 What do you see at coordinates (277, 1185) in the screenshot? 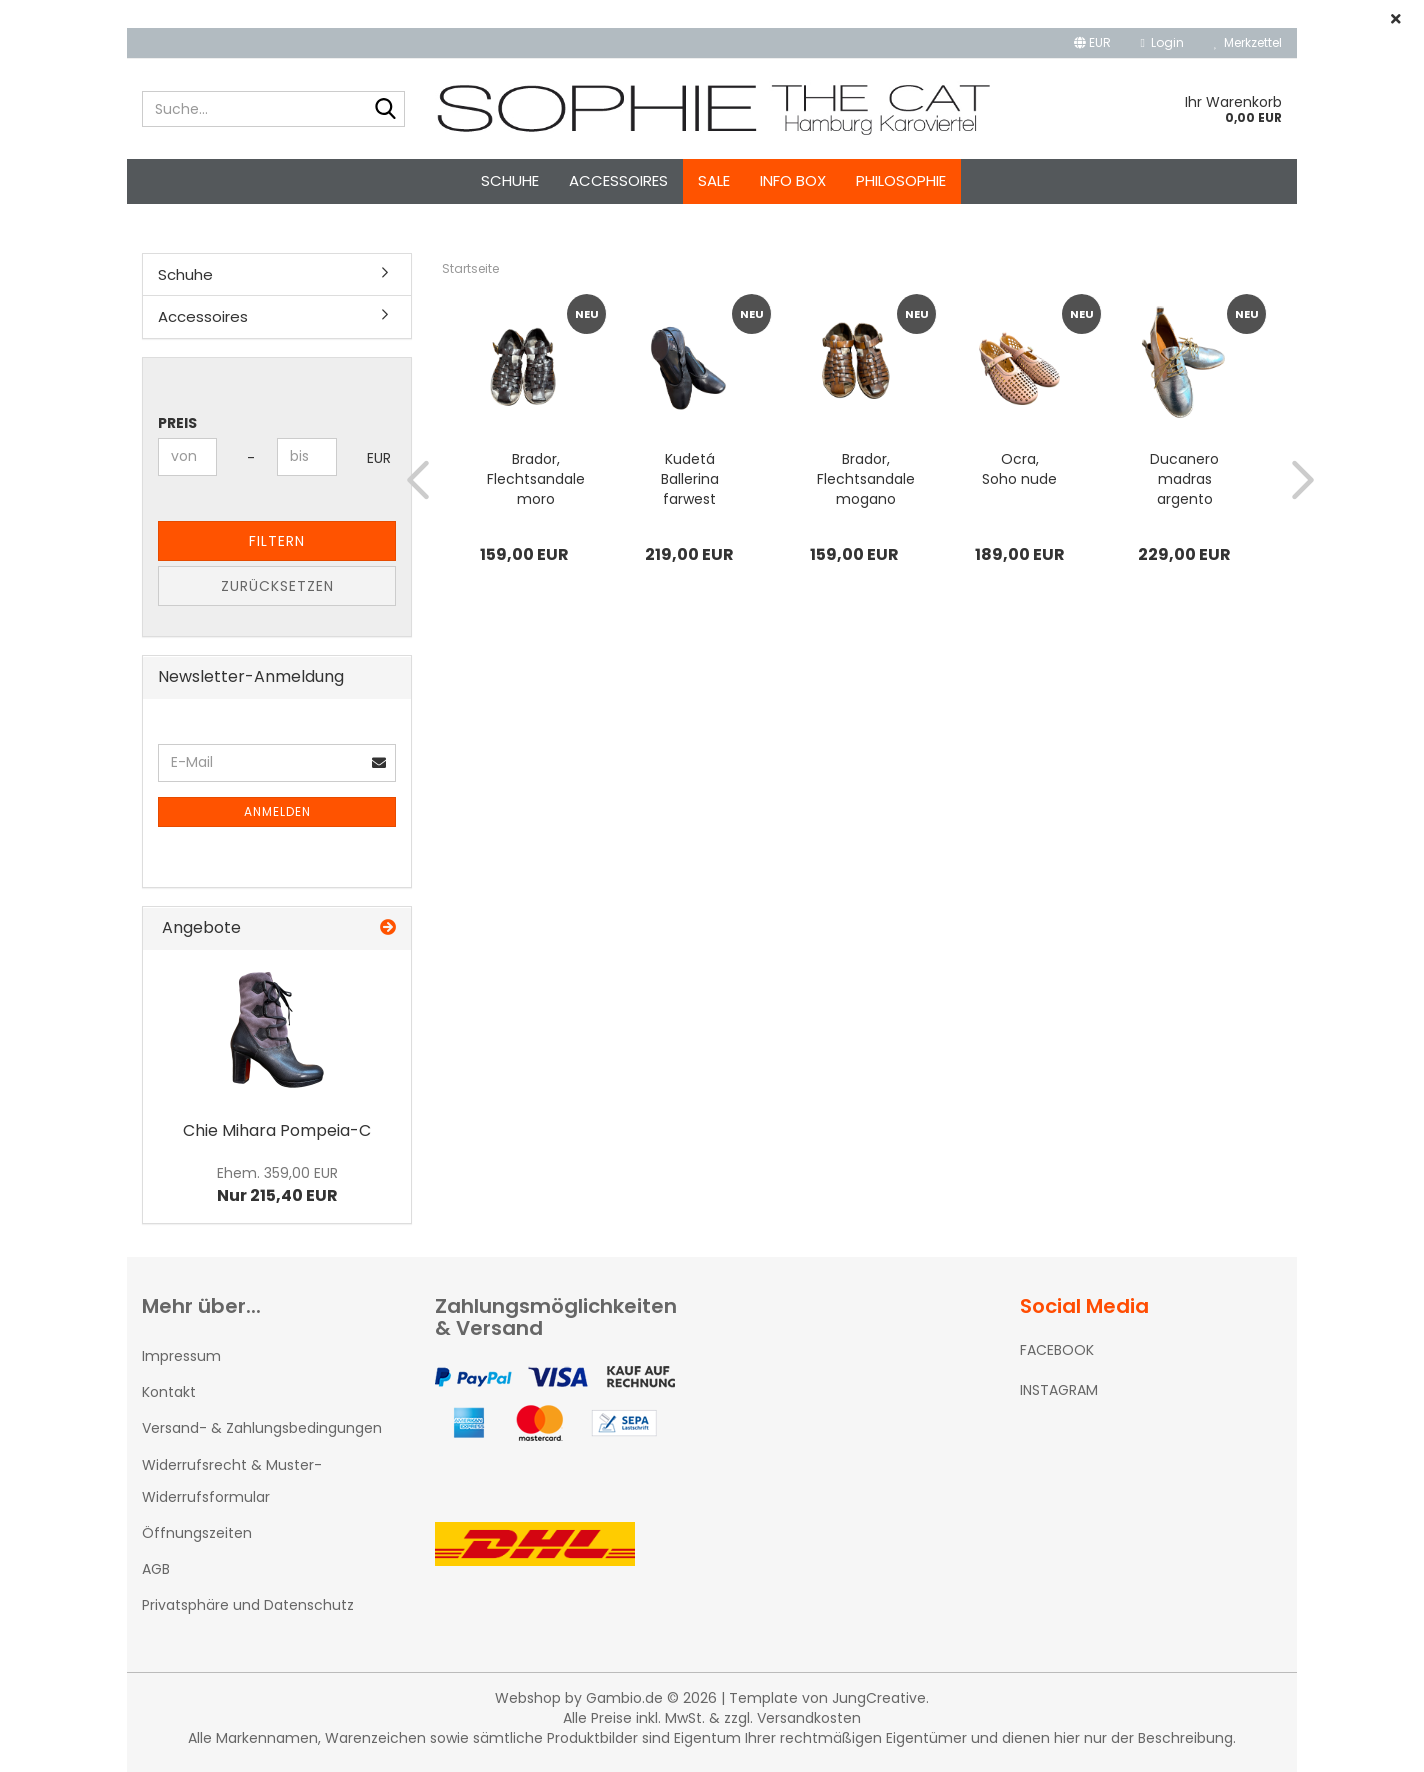
I see `Nur 215,40 EUR` at bounding box center [277, 1185].